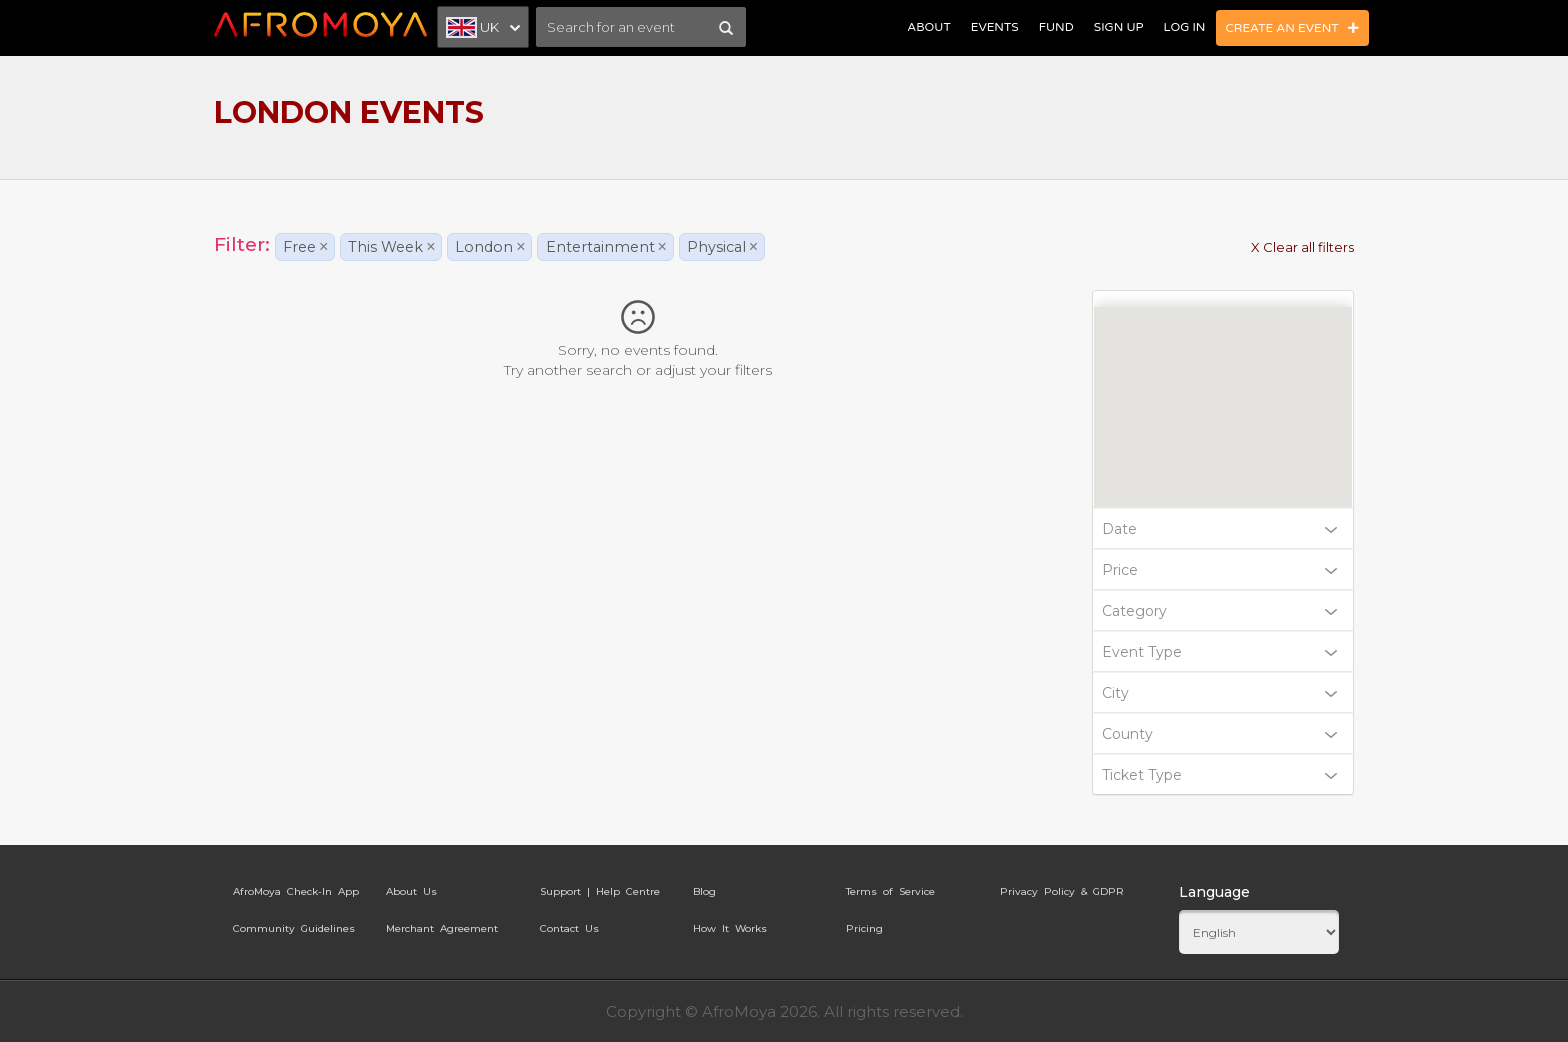 Image resolution: width=1568 pixels, height=1042 pixels. Describe the element at coordinates (442, 928) in the screenshot. I see `Merchant Agreement` at that location.